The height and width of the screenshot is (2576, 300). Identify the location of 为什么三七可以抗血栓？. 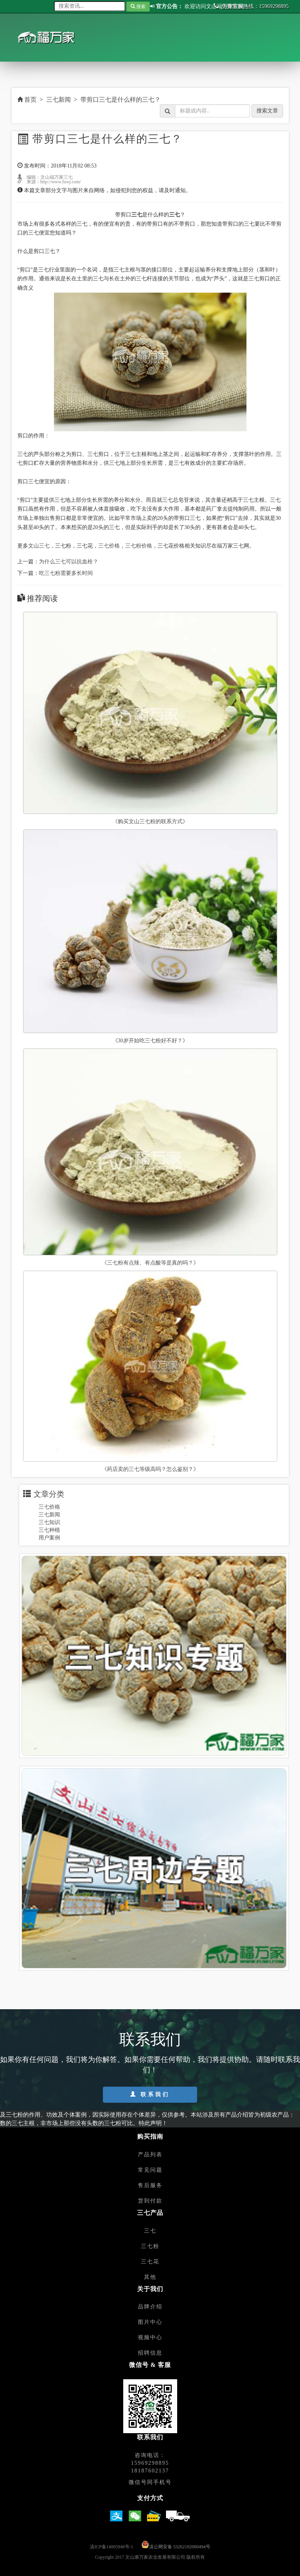
(68, 561).